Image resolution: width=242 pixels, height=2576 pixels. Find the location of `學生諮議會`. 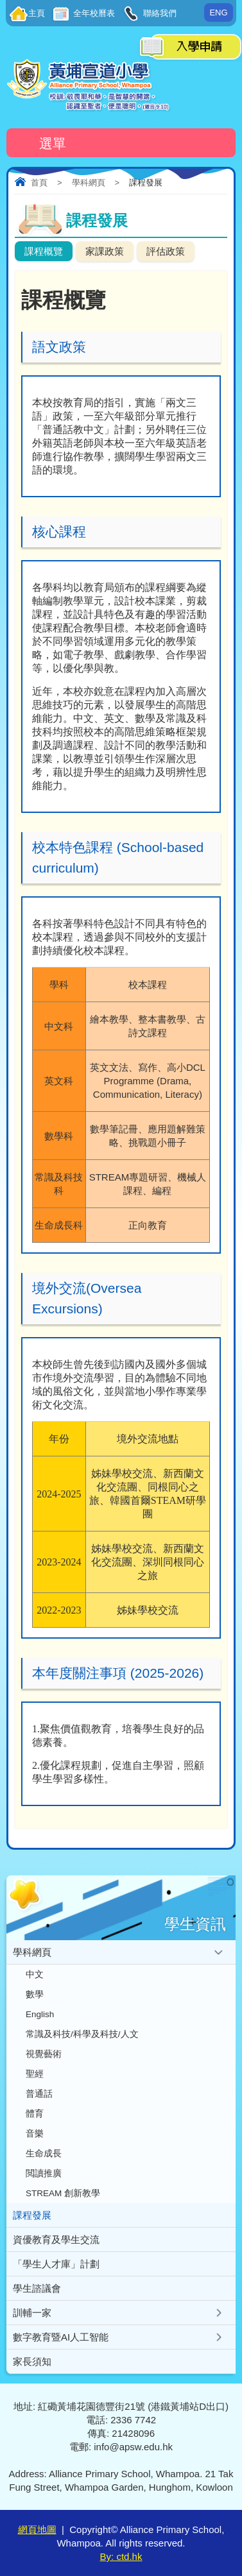

學生諮議會 is located at coordinates (37, 2288).